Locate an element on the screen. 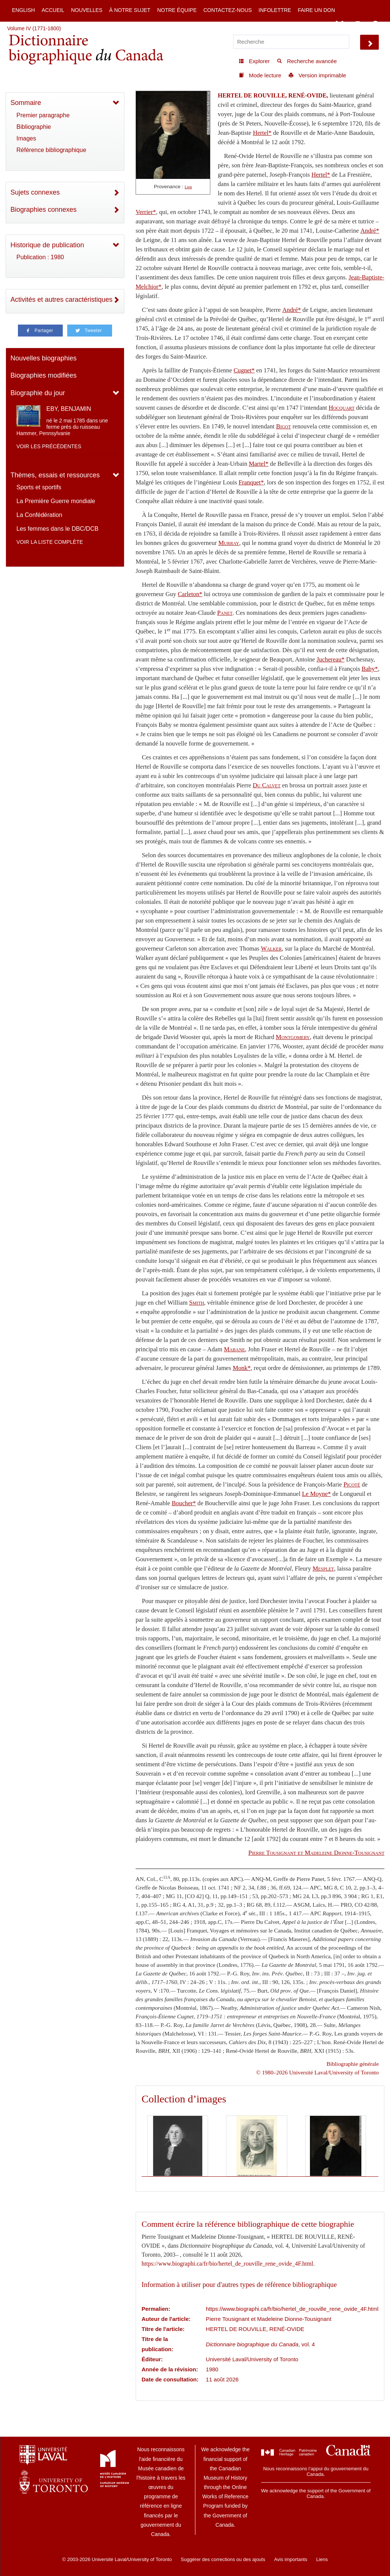 Image resolution: width=390 pixels, height=2576 pixels. Monk* is located at coordinates (242, 1367).